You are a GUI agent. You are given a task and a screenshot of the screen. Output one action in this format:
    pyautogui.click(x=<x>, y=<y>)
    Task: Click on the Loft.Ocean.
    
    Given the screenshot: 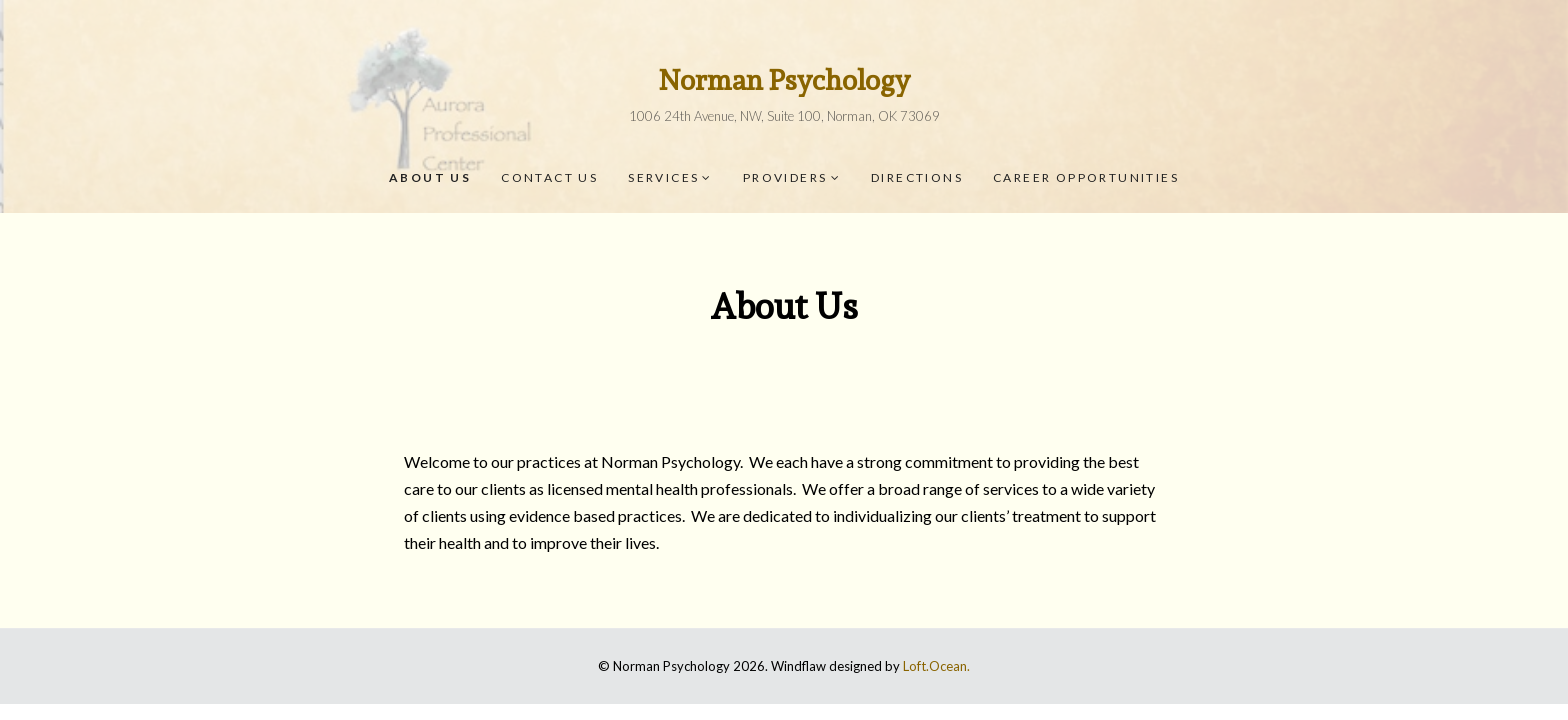 What is the action you would take?
    pyautogui.click(x=936, y=666)
    